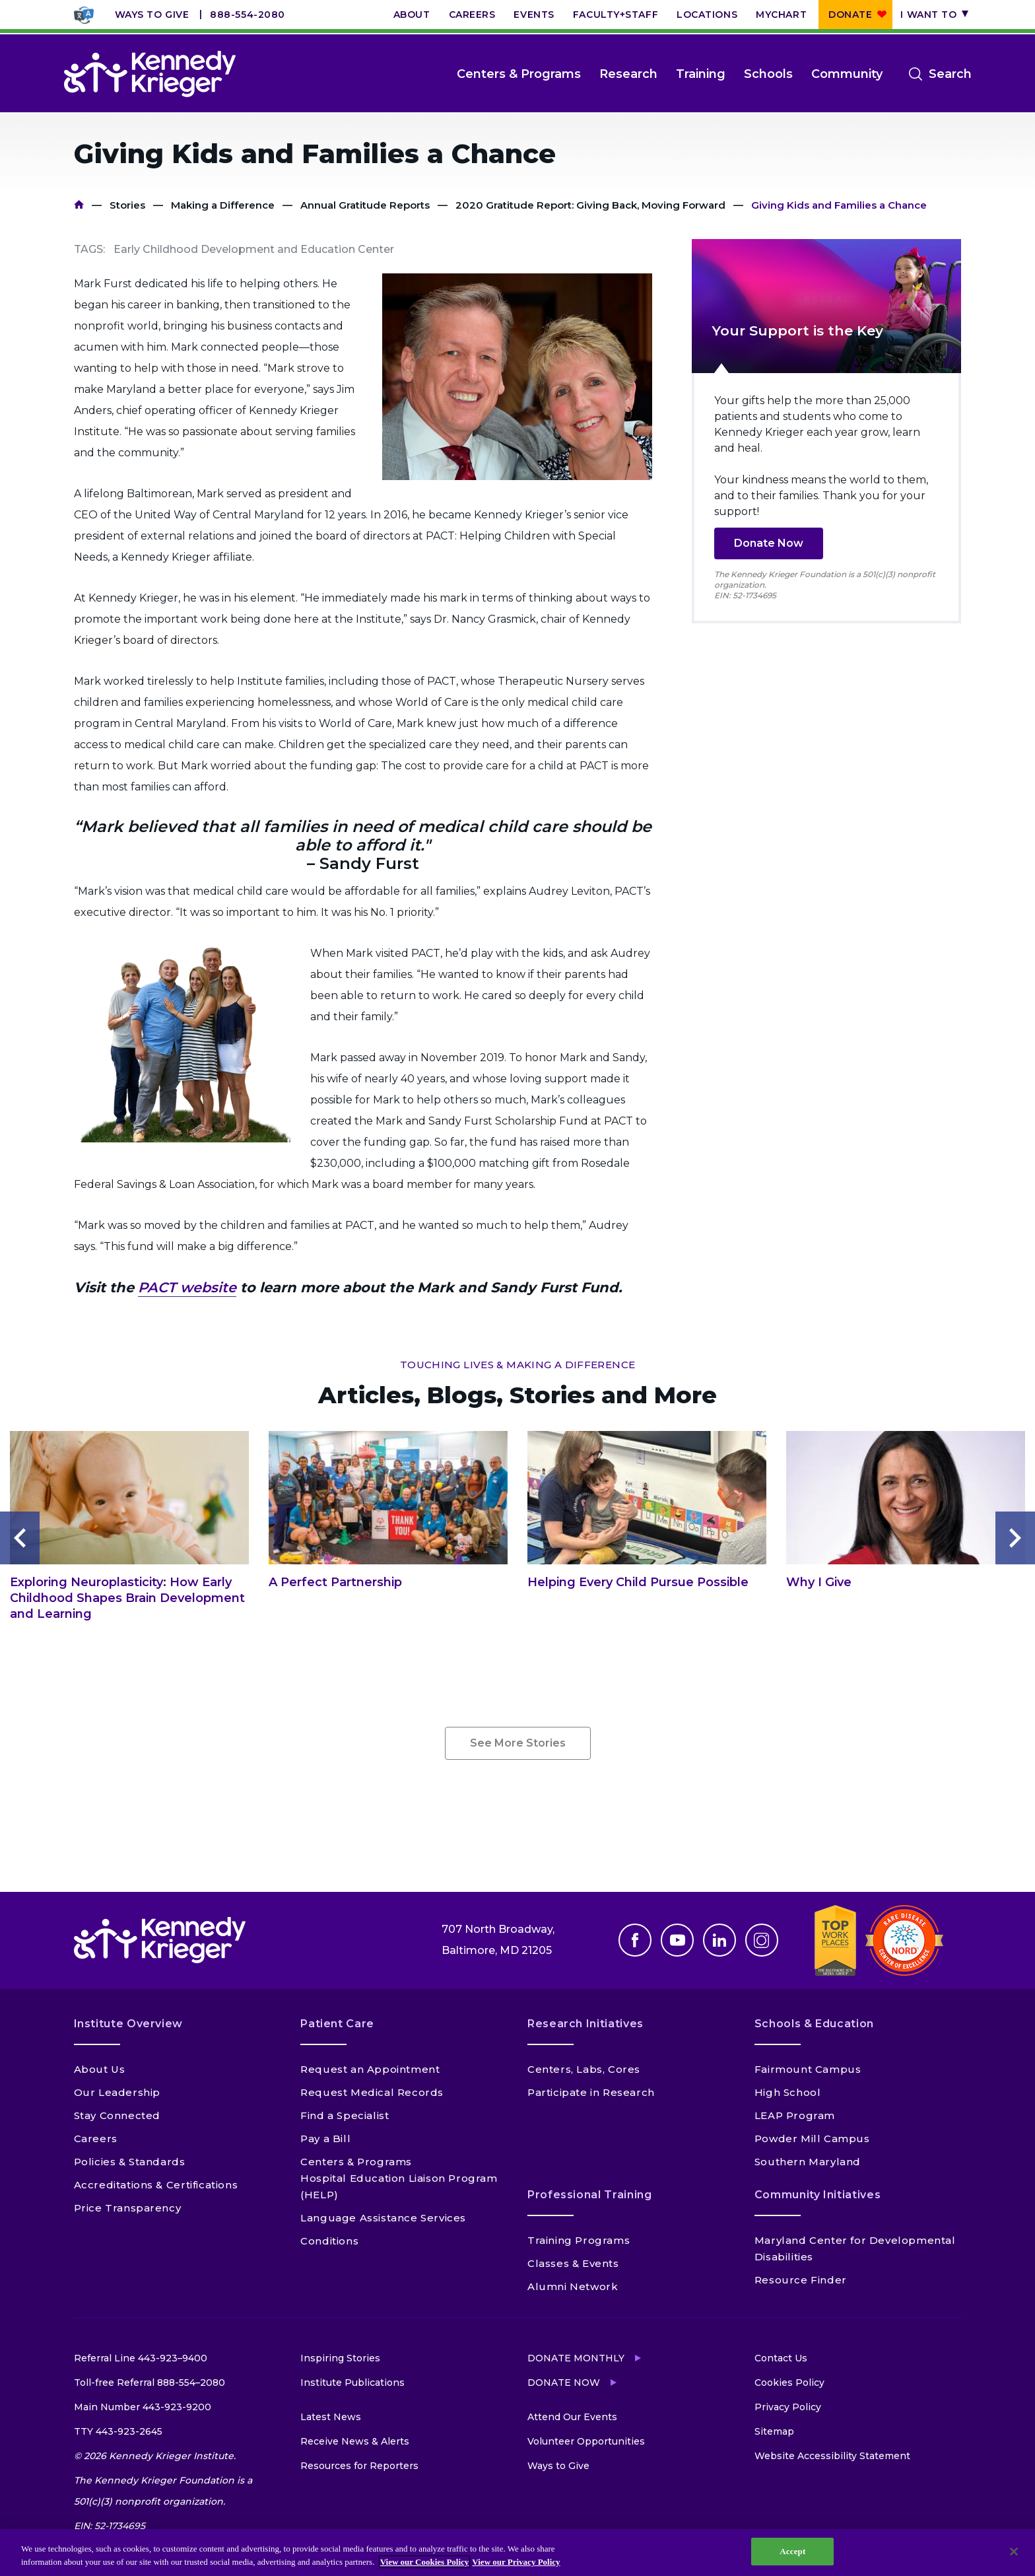  I want to click on Website Accessibility Statement, so click(832, 2456).